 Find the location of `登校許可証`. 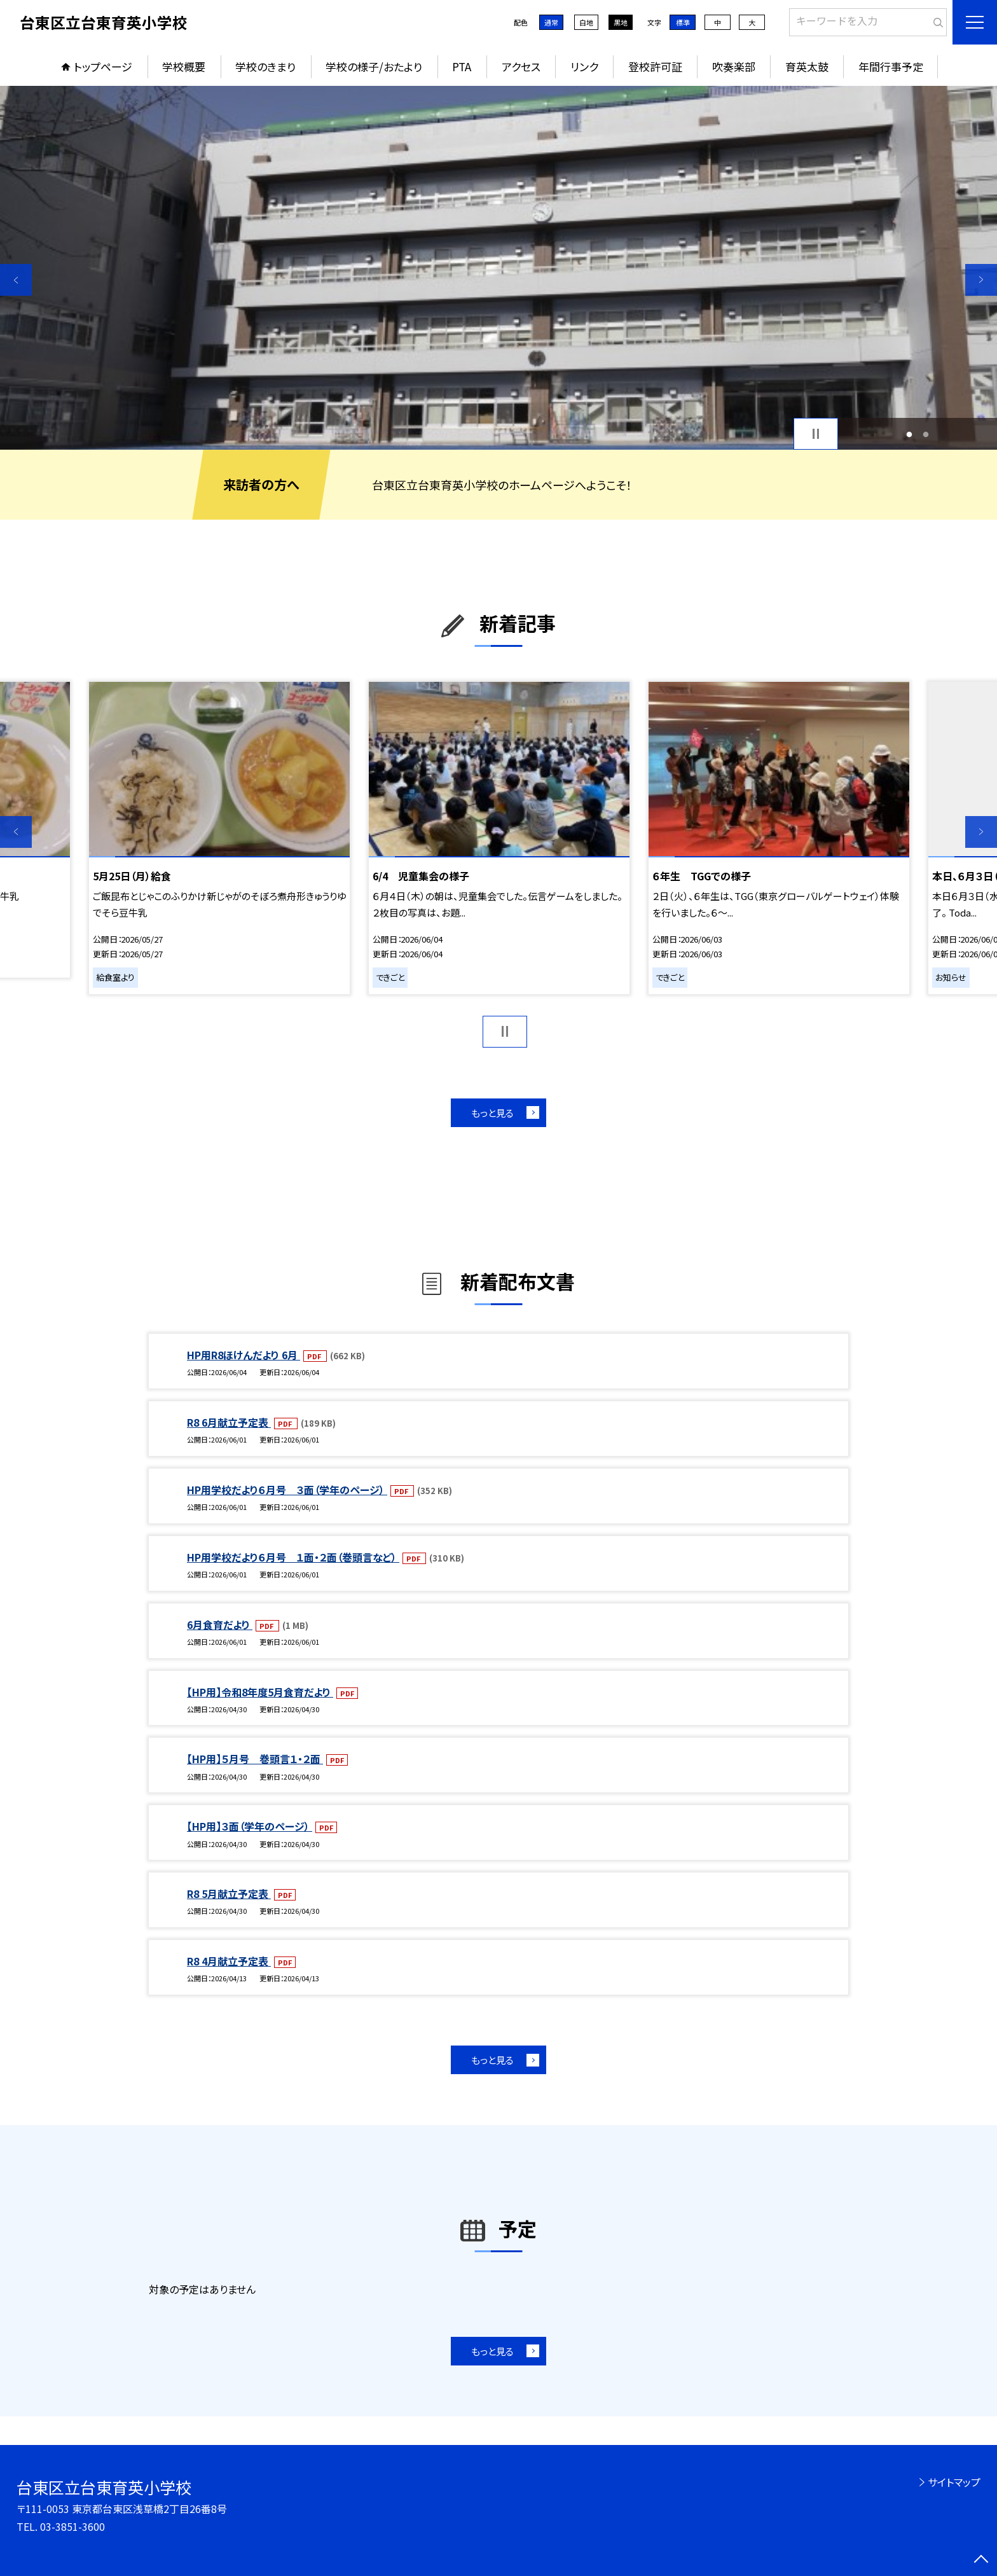

登校許可証 is located at coordinates (655, 66).